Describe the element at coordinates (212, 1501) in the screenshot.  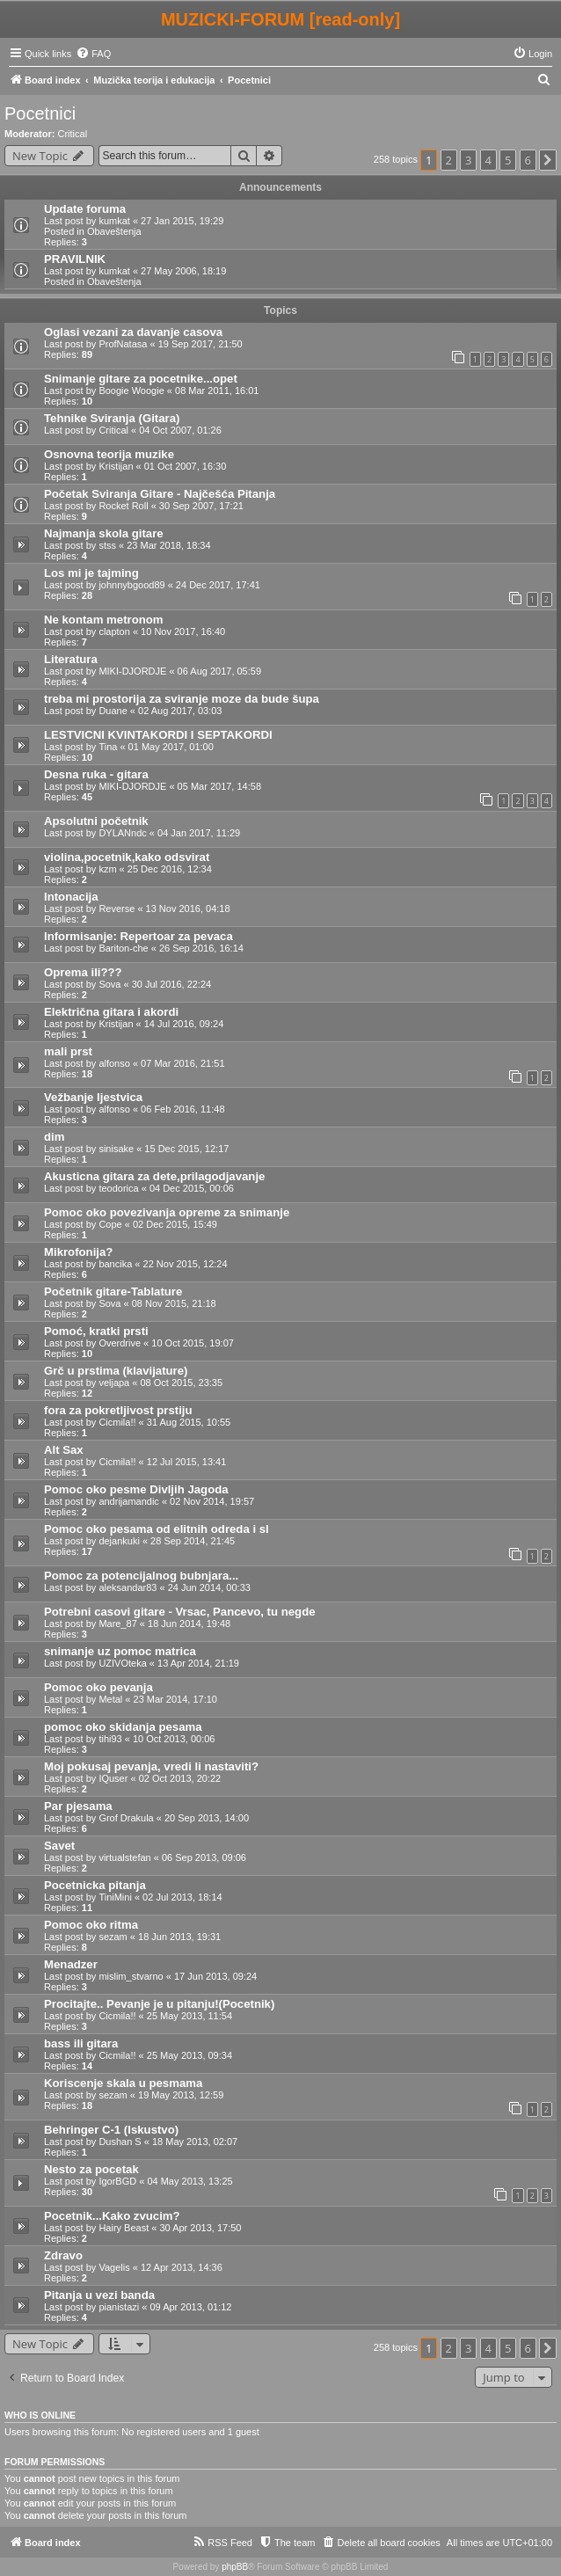
I see `02 Nov 2014, 19:57` at that location.